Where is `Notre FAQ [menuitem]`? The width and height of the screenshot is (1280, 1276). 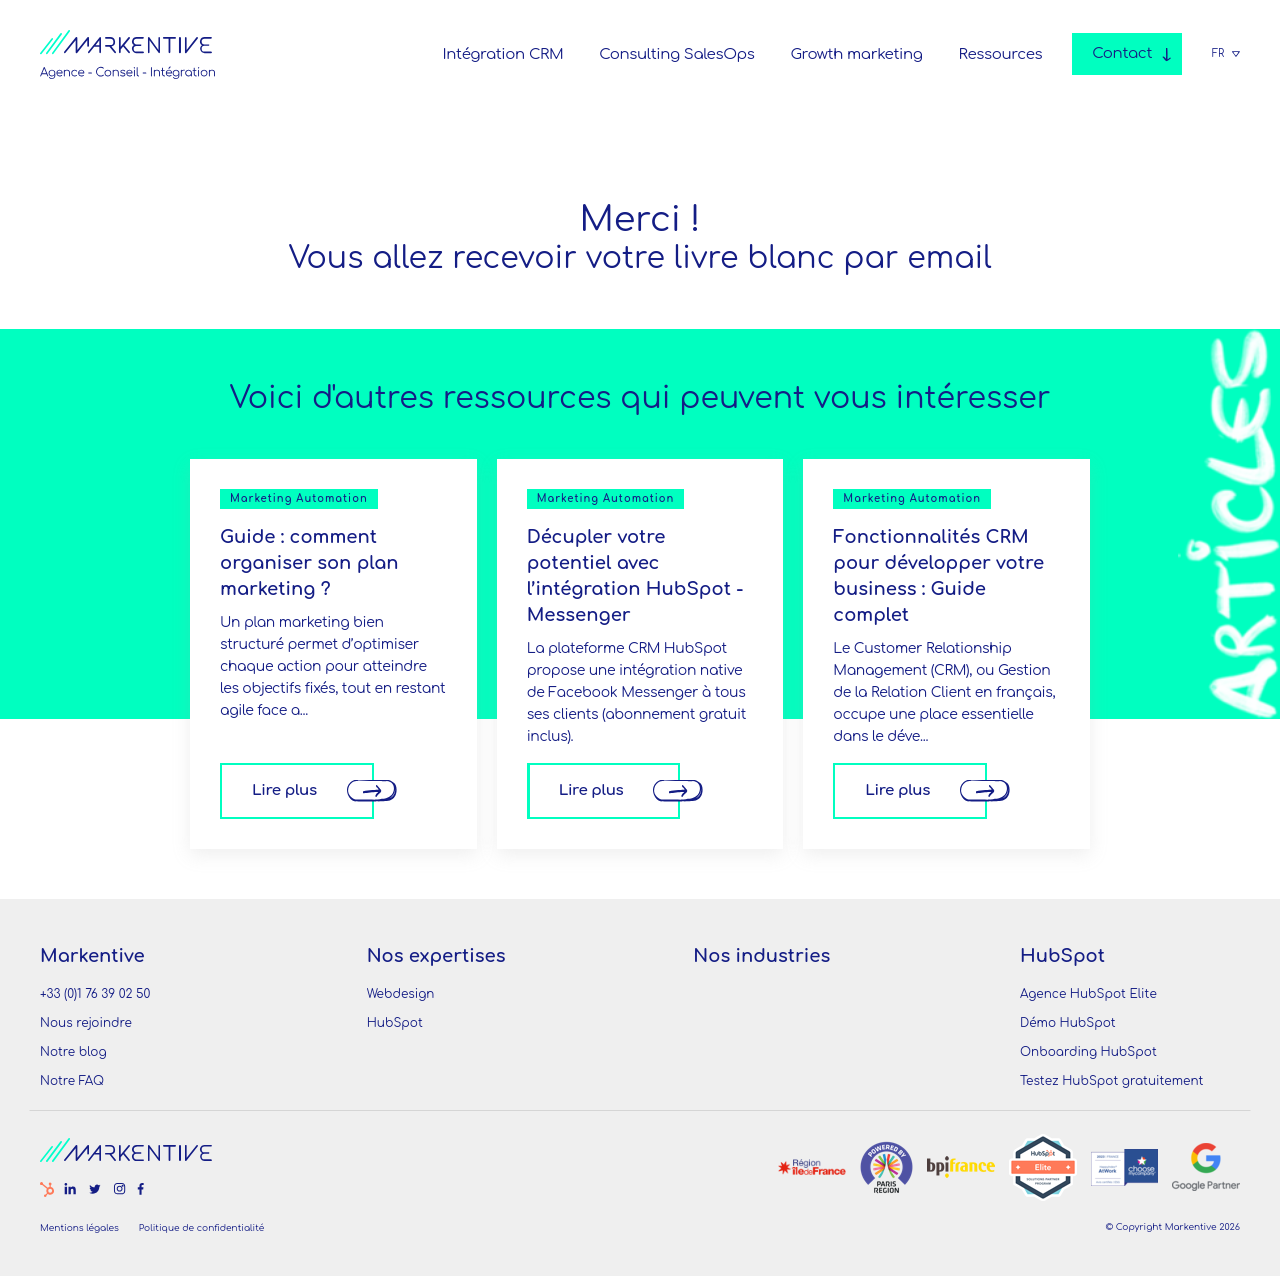
Notre FAQ [menuitem] is located at coordinates (72, 1081).